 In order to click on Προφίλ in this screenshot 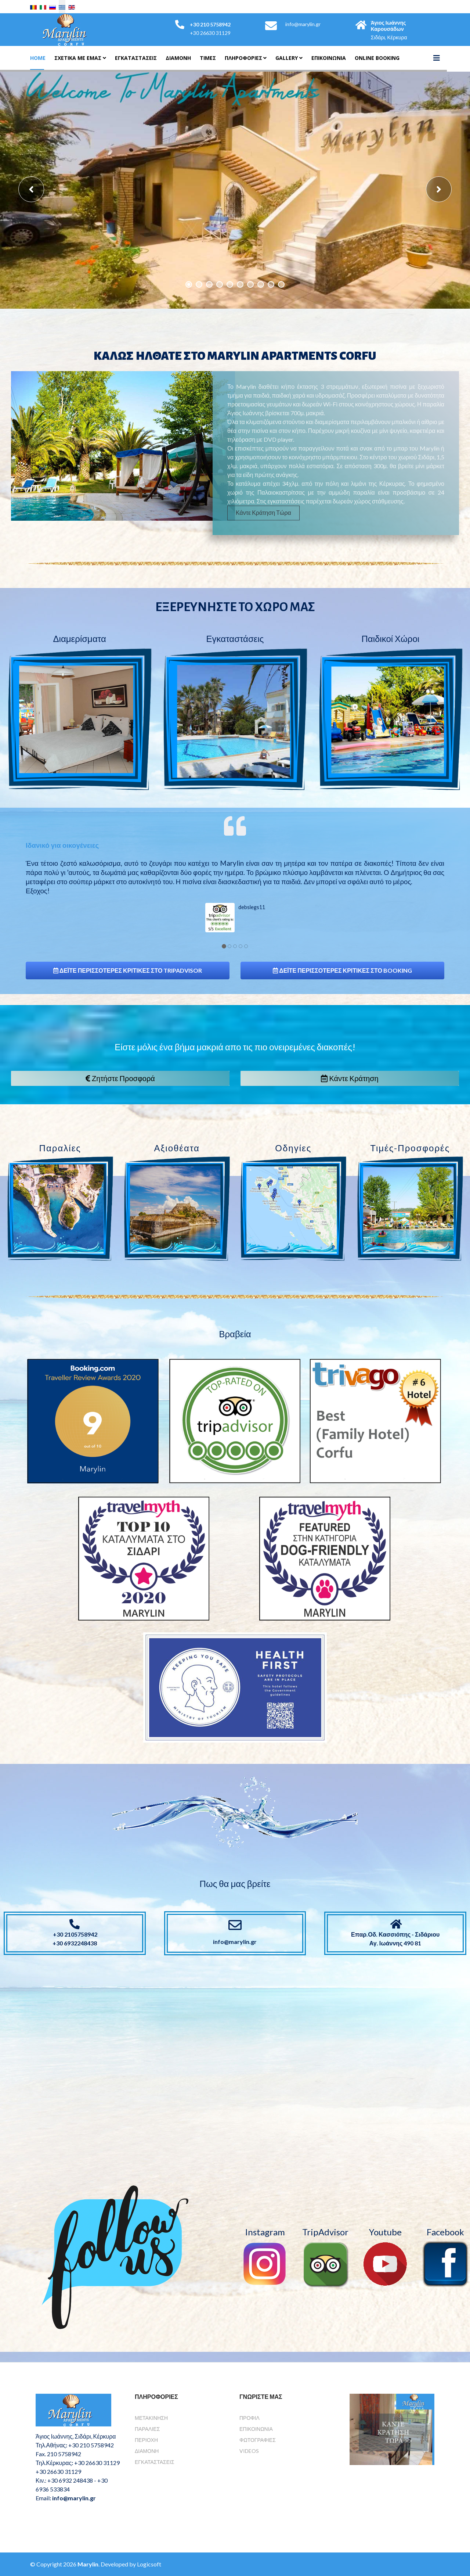, I will do `click(249, 2418)`.